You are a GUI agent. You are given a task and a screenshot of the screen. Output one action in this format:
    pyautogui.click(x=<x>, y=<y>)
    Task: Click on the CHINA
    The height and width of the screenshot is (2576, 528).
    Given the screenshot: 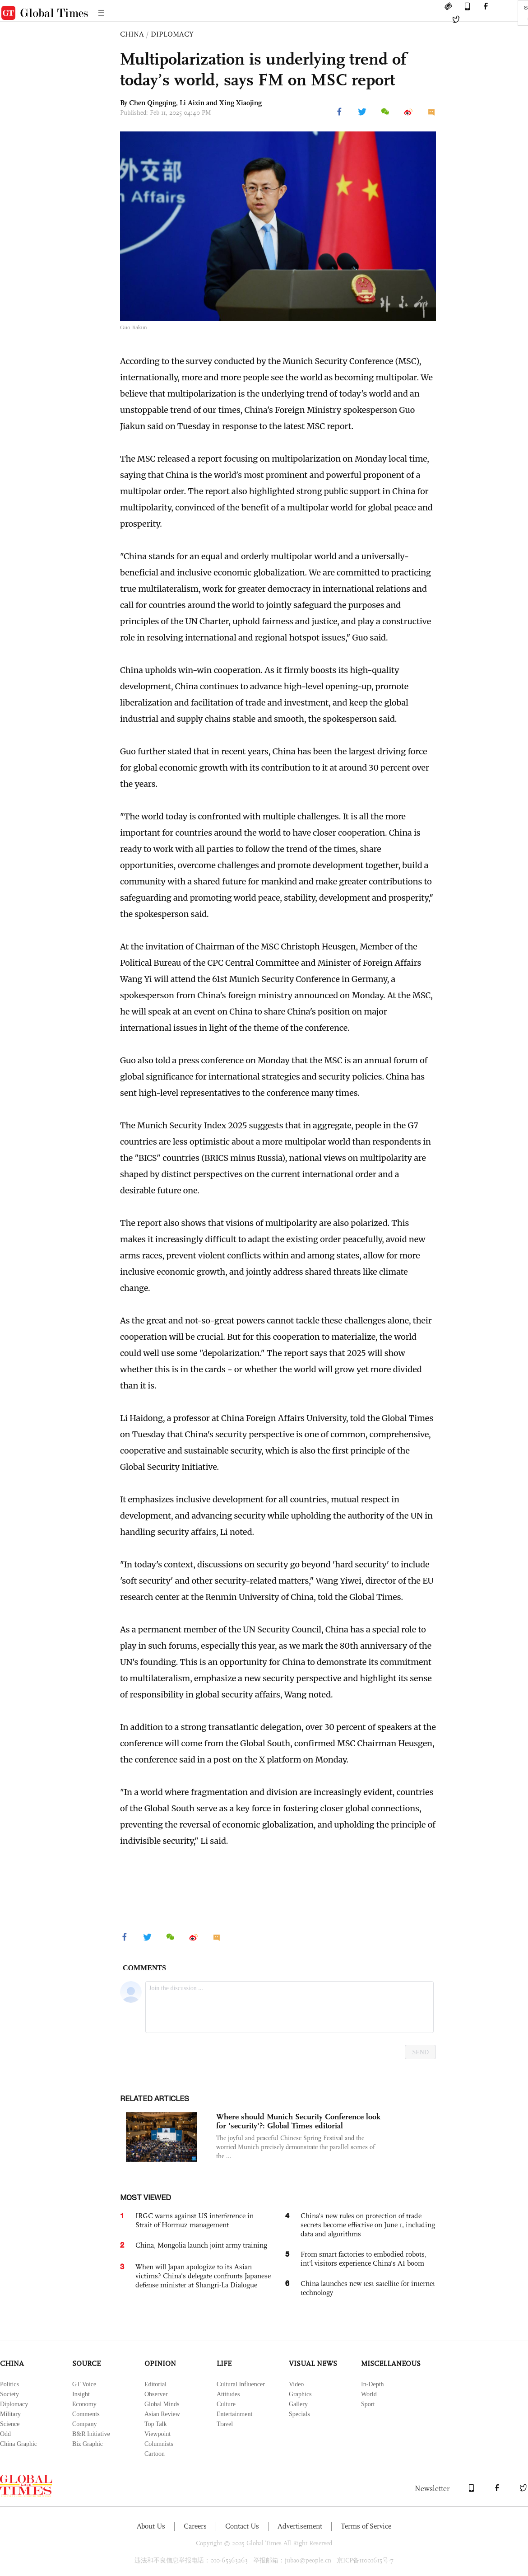 What is the action you would take?
    pyautogui.click(x=132, y=34)
    